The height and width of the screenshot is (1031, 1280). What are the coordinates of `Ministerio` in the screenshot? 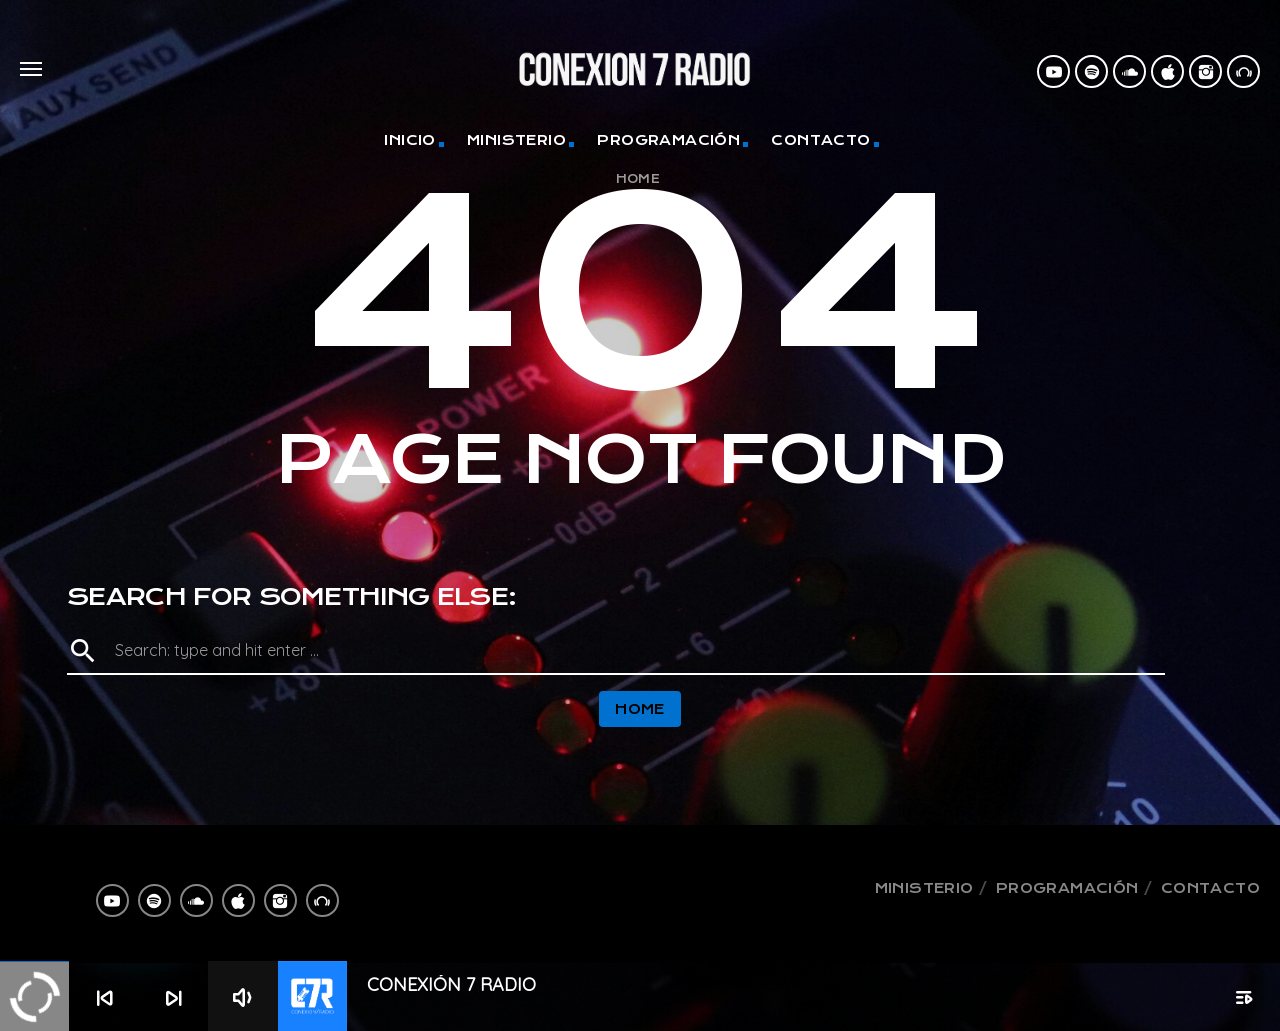 It's located at (516, 140).